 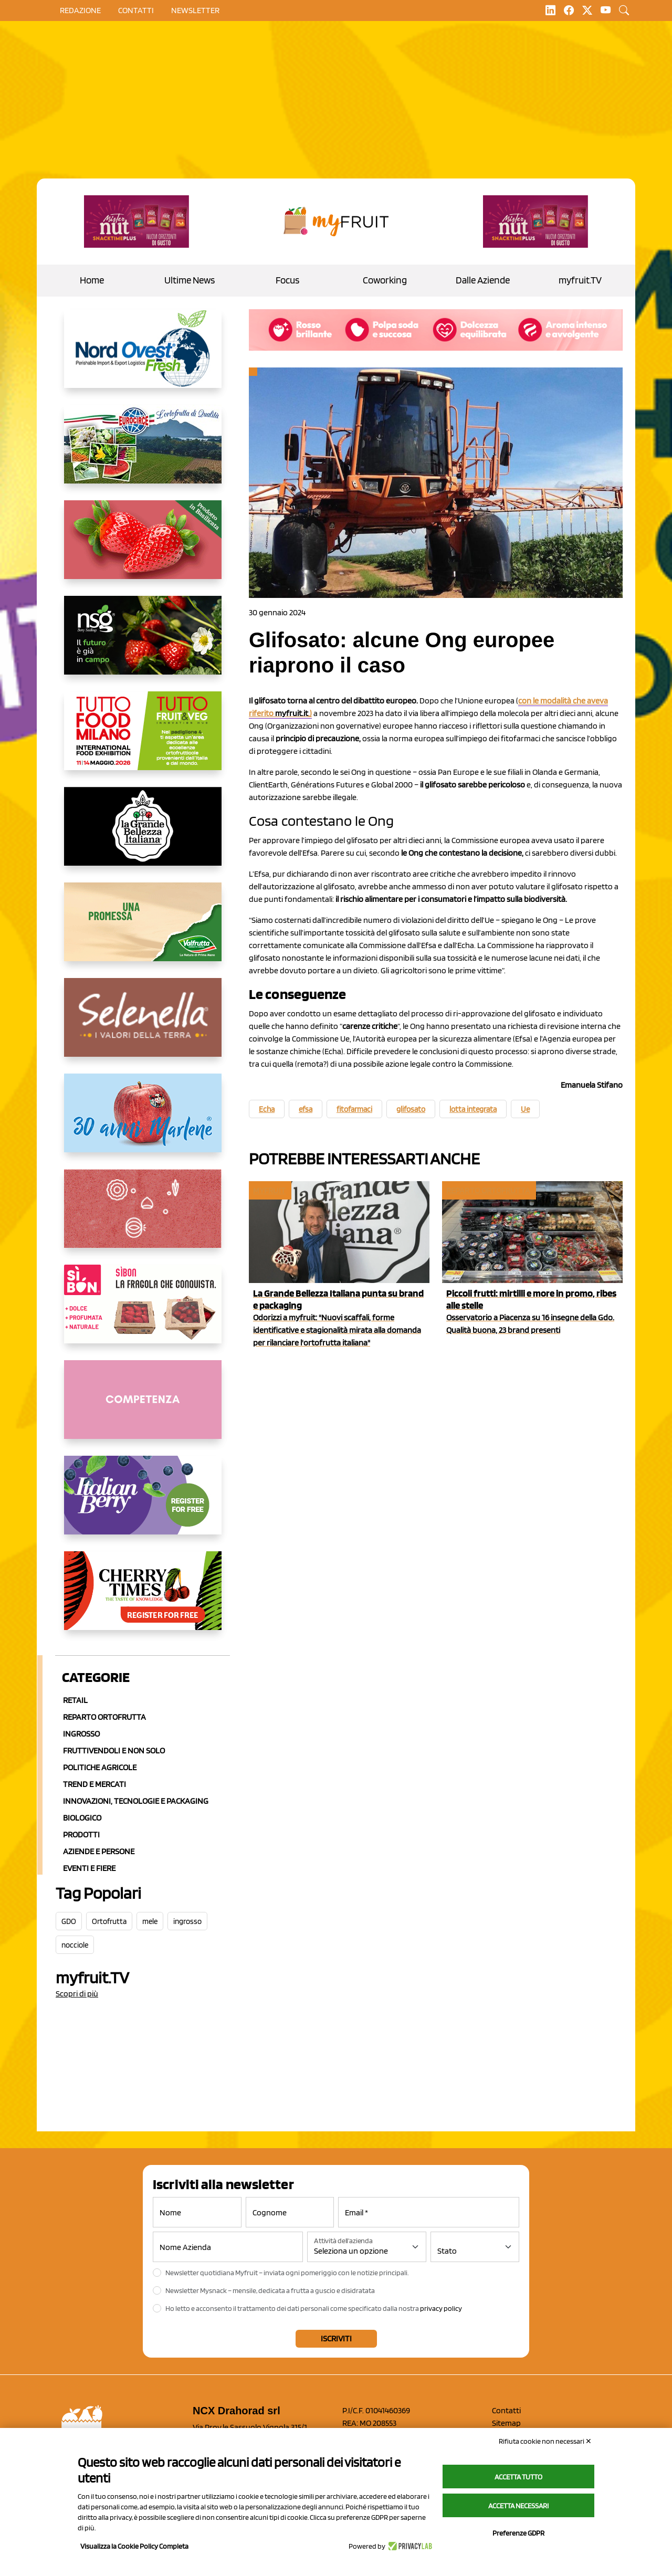 What do you see at coordinates (441, 2308) in the screenshot?
I see `privacy policy` at bounding box center [441, 2308].